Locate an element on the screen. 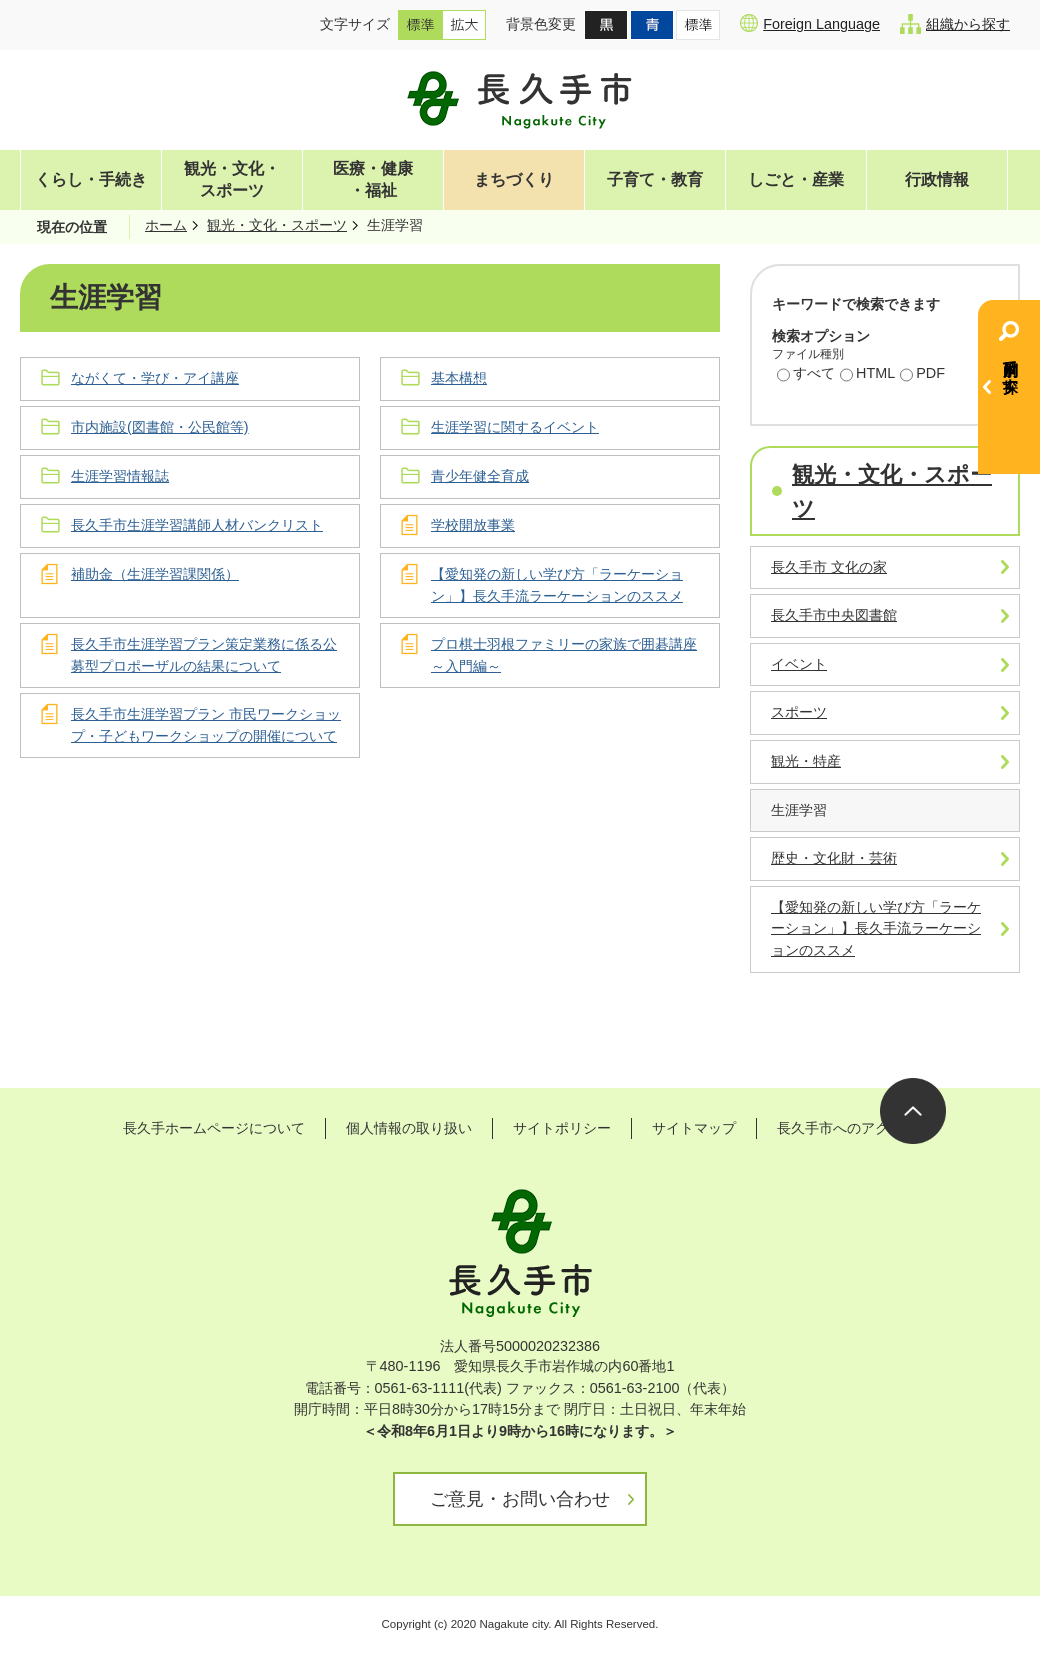 This screenshot has width=1040, height=1654. くらし・手続き is located at coordinates (91, 179).